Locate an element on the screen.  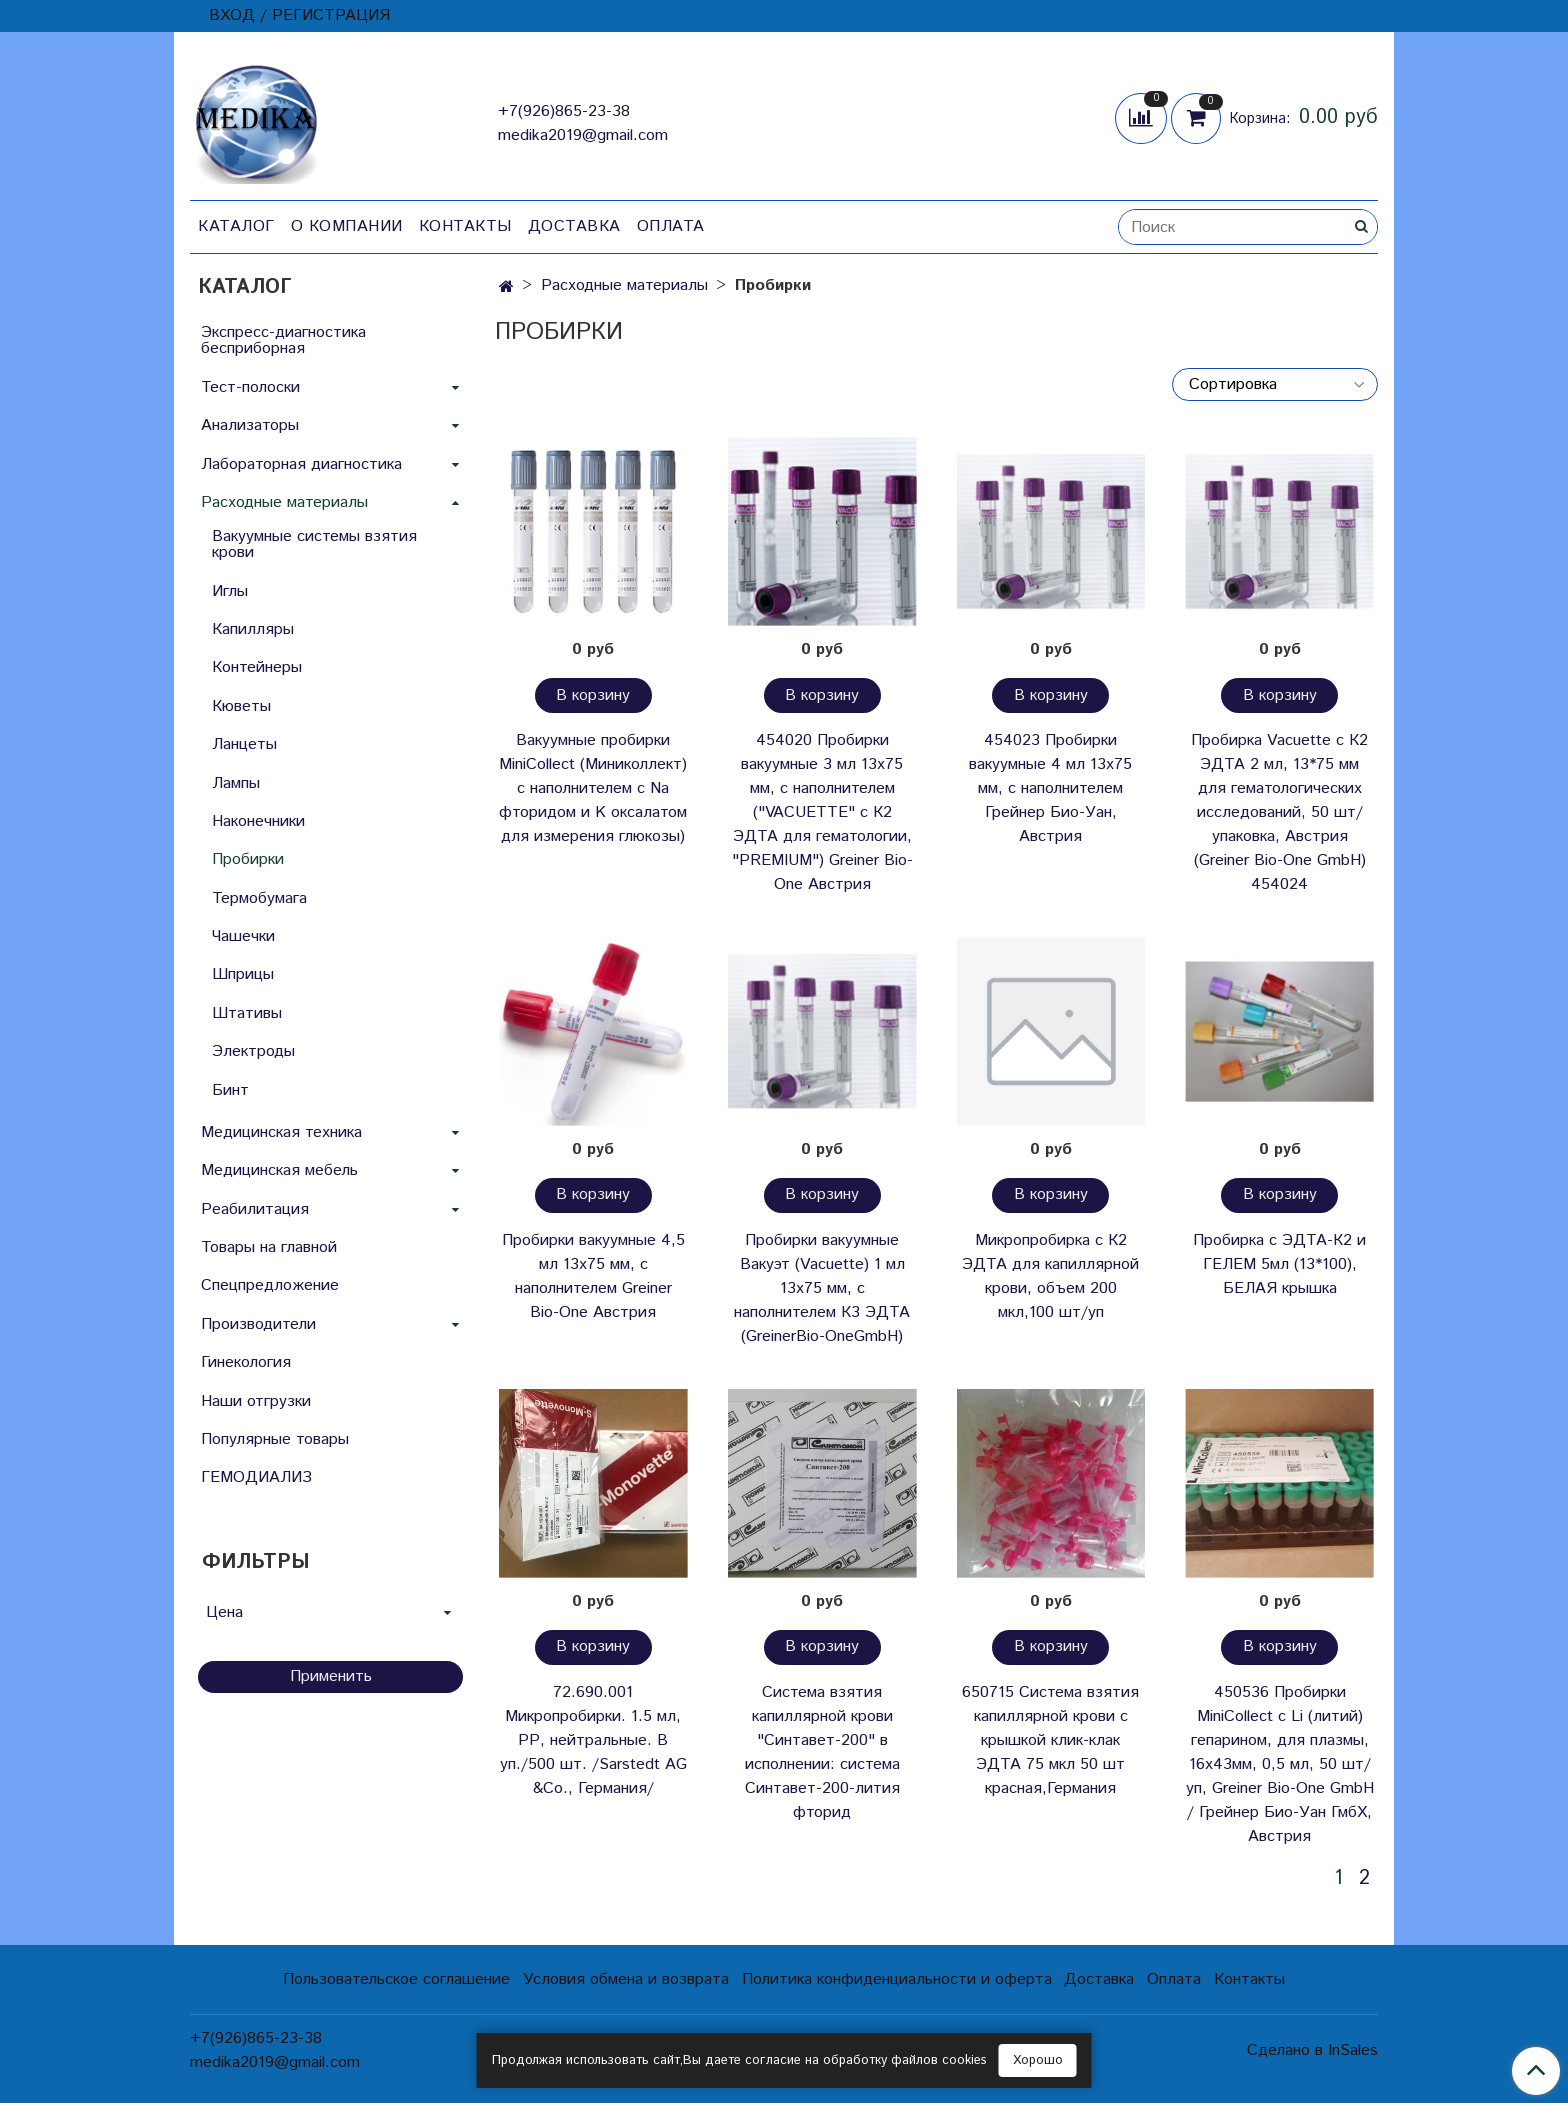
Вакуумные системы взятия крови is located at coordinates (314, 544).